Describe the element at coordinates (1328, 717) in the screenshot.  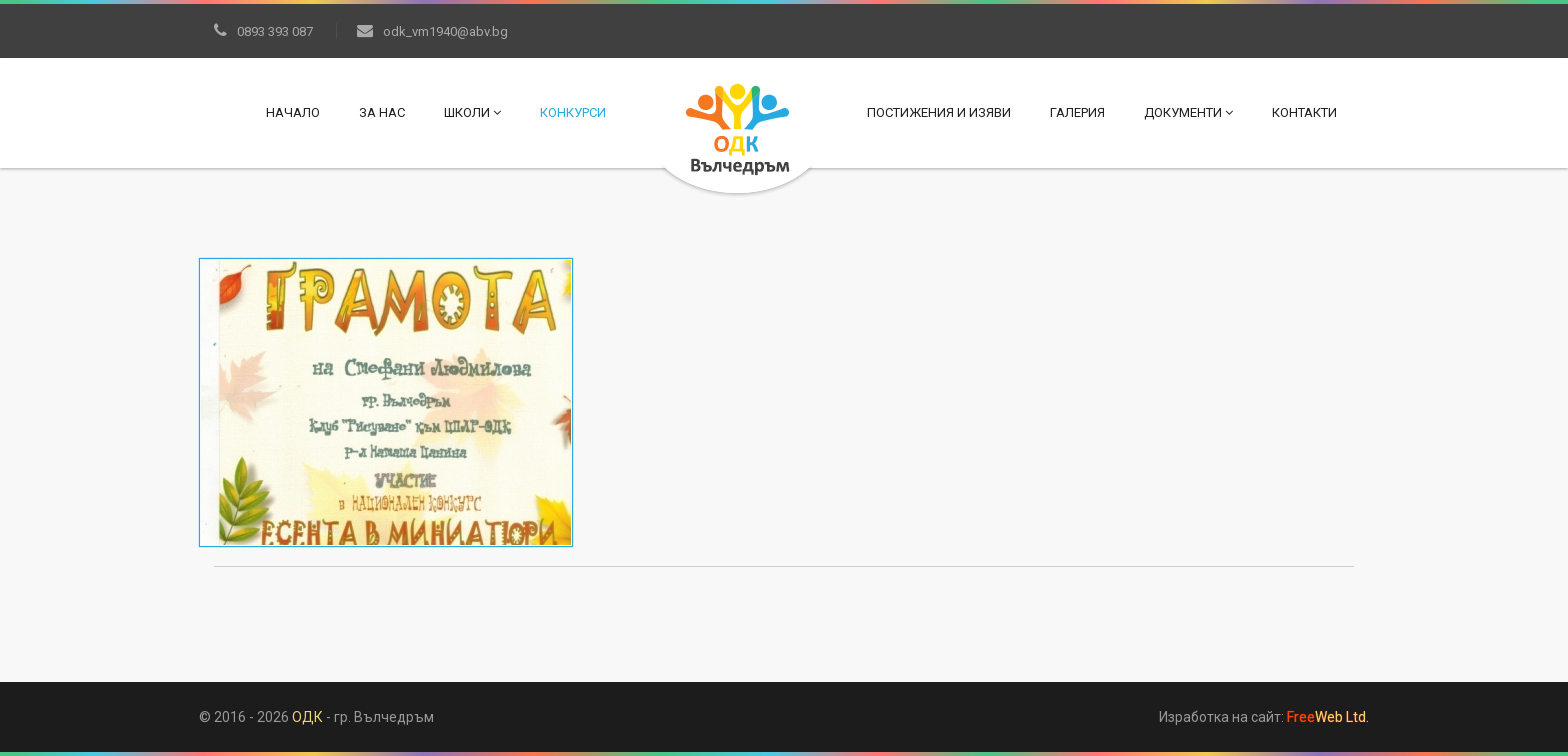
I see `Web Ltd.` at that location.